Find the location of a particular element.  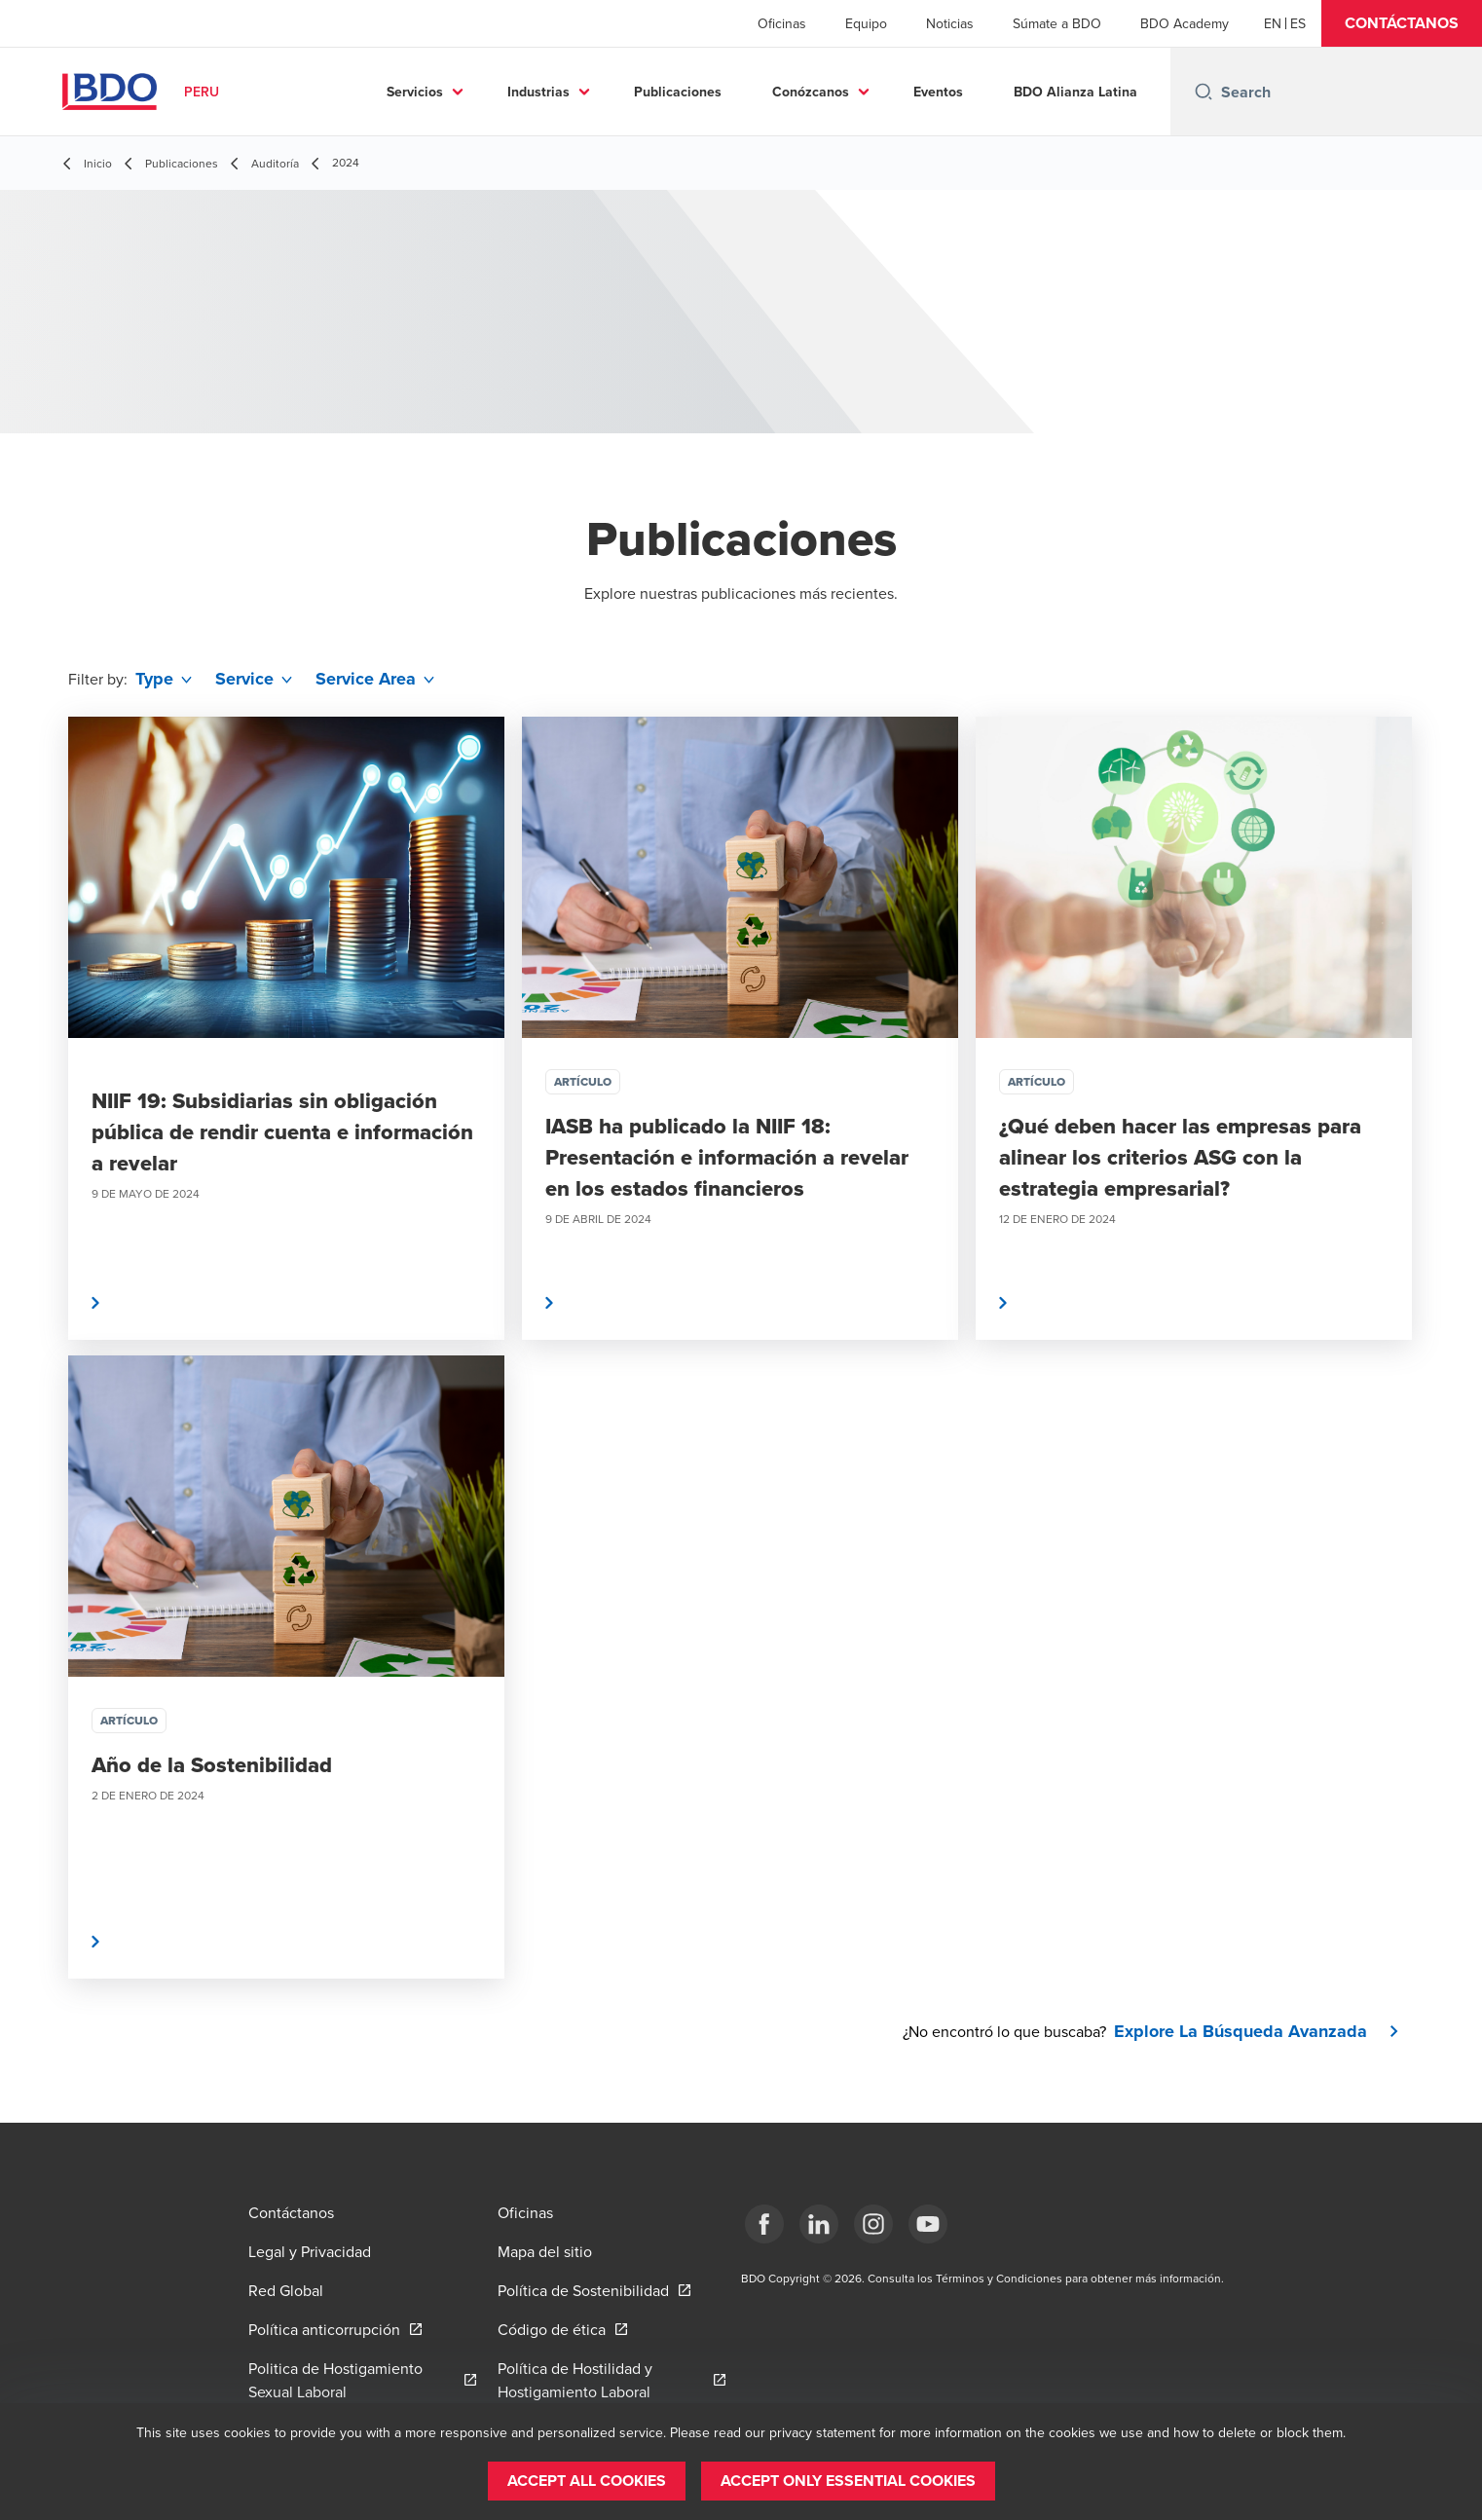

Eventos is located at coordinates (938, 91).